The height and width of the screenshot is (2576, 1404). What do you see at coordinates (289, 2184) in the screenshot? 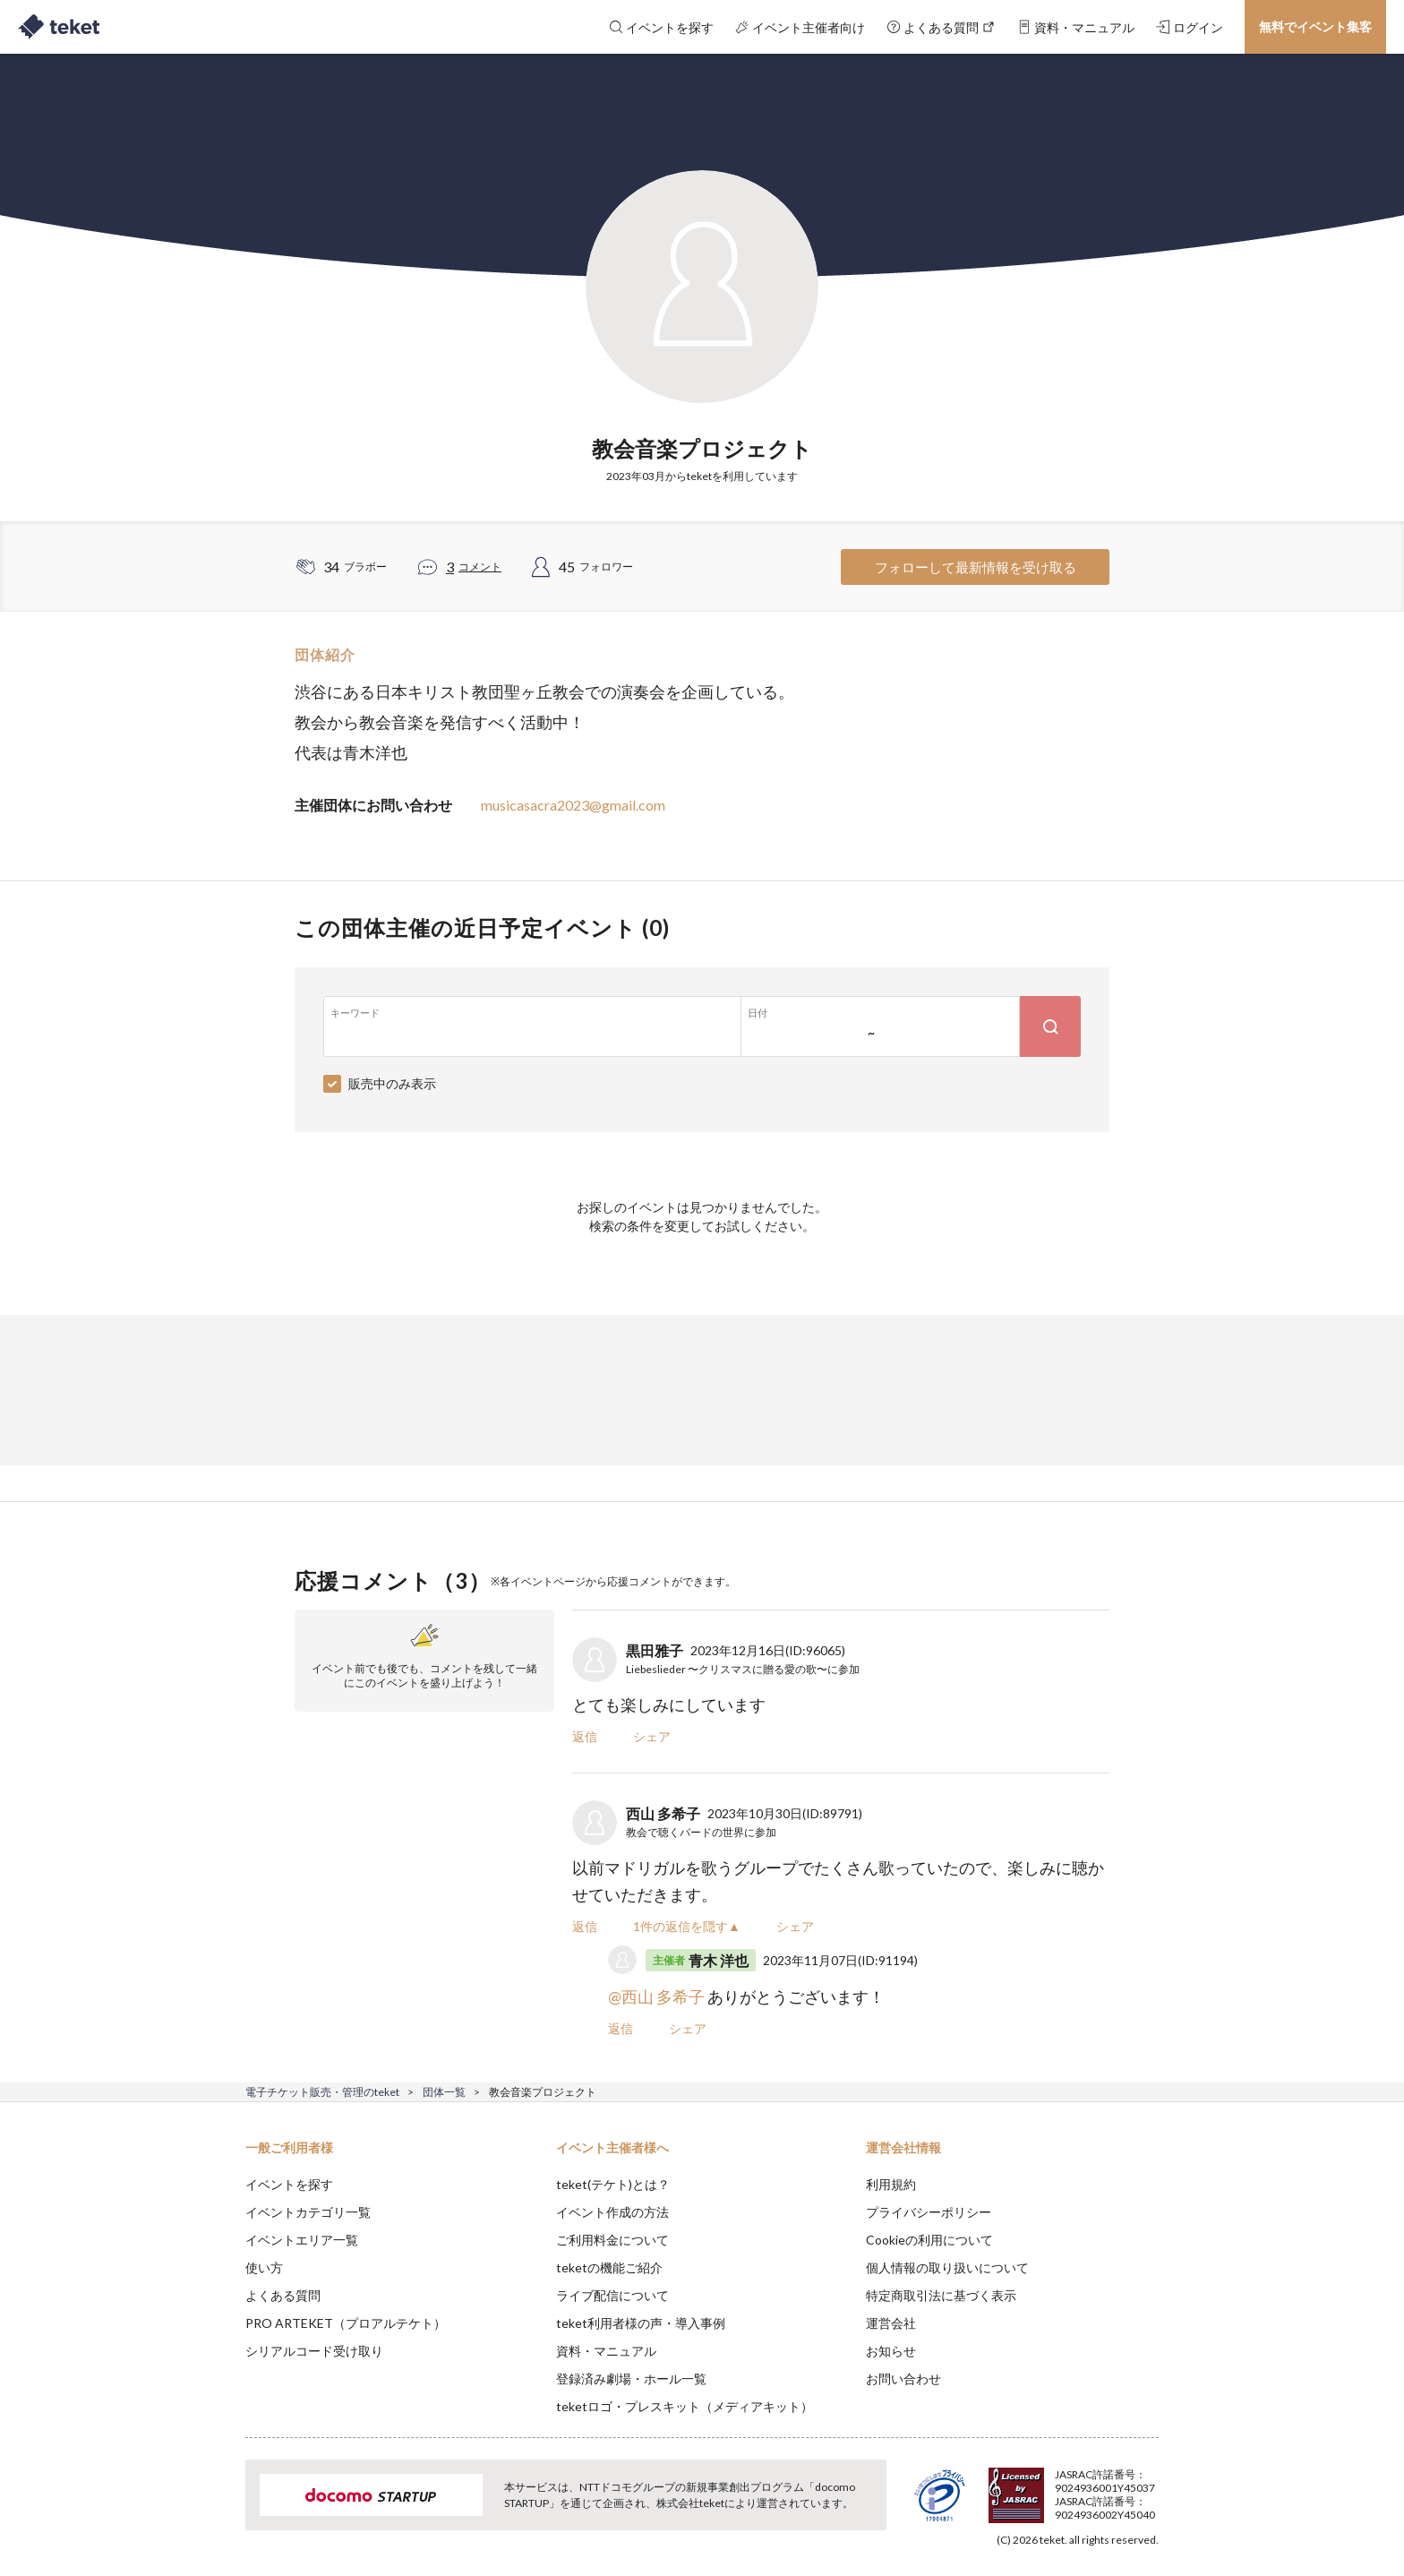
I see `イベントを探す` at bounding box center [289, 2184].